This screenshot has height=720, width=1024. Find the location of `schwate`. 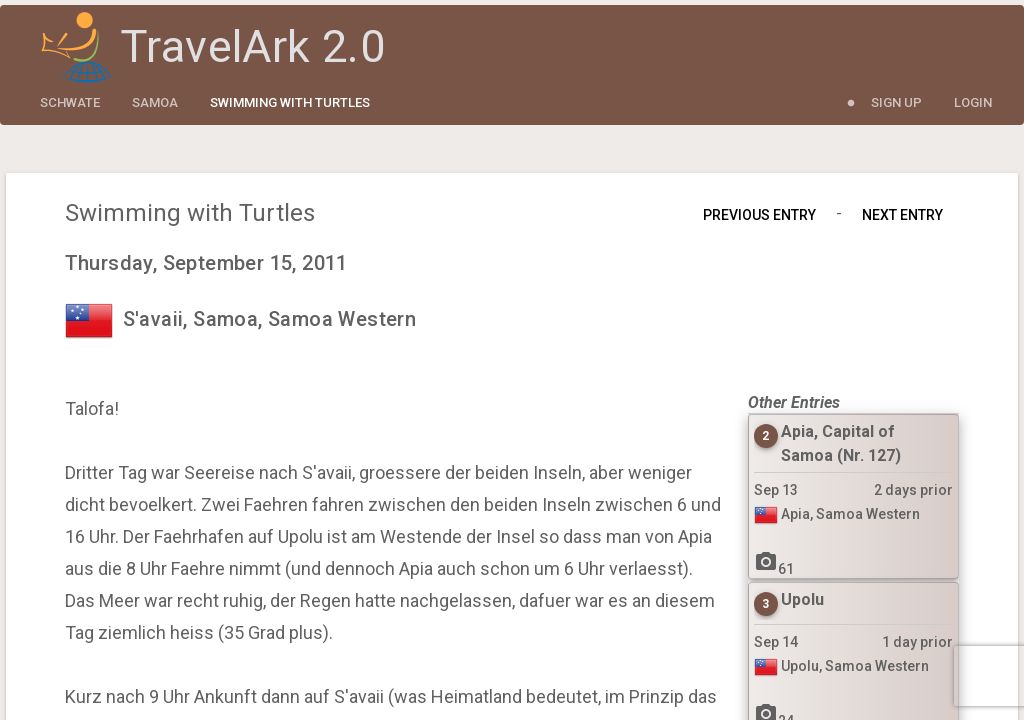

schwate is located at coordinates (70, 102).